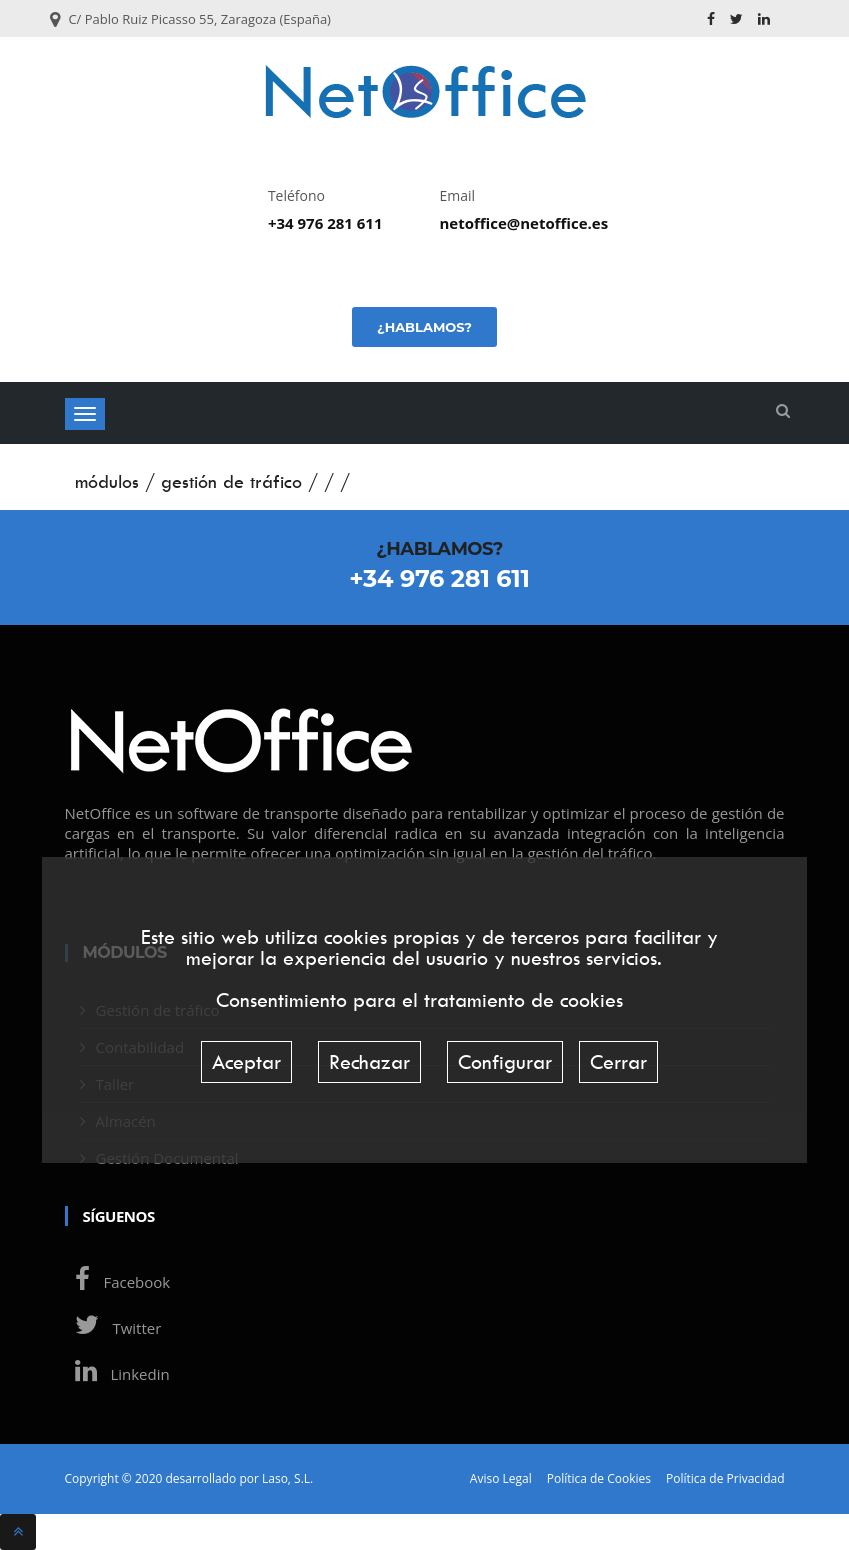 The height and width of the screenshot is (1550, 849). What do you see at coordinates (424, 327) in the screenshot?
I see `¿Hablamos?` at bounding box center [424, 327].